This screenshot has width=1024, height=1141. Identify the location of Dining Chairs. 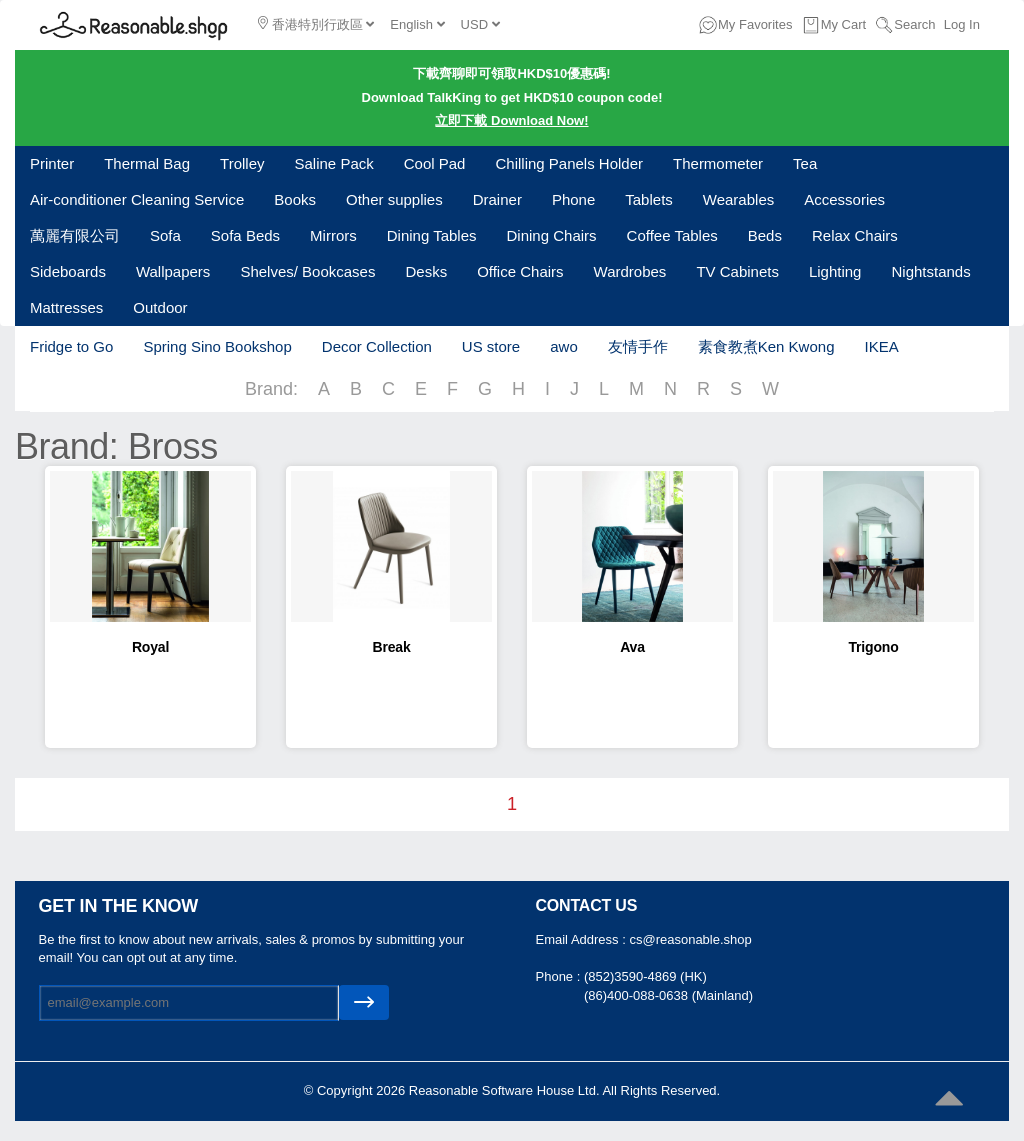
(552, 235).